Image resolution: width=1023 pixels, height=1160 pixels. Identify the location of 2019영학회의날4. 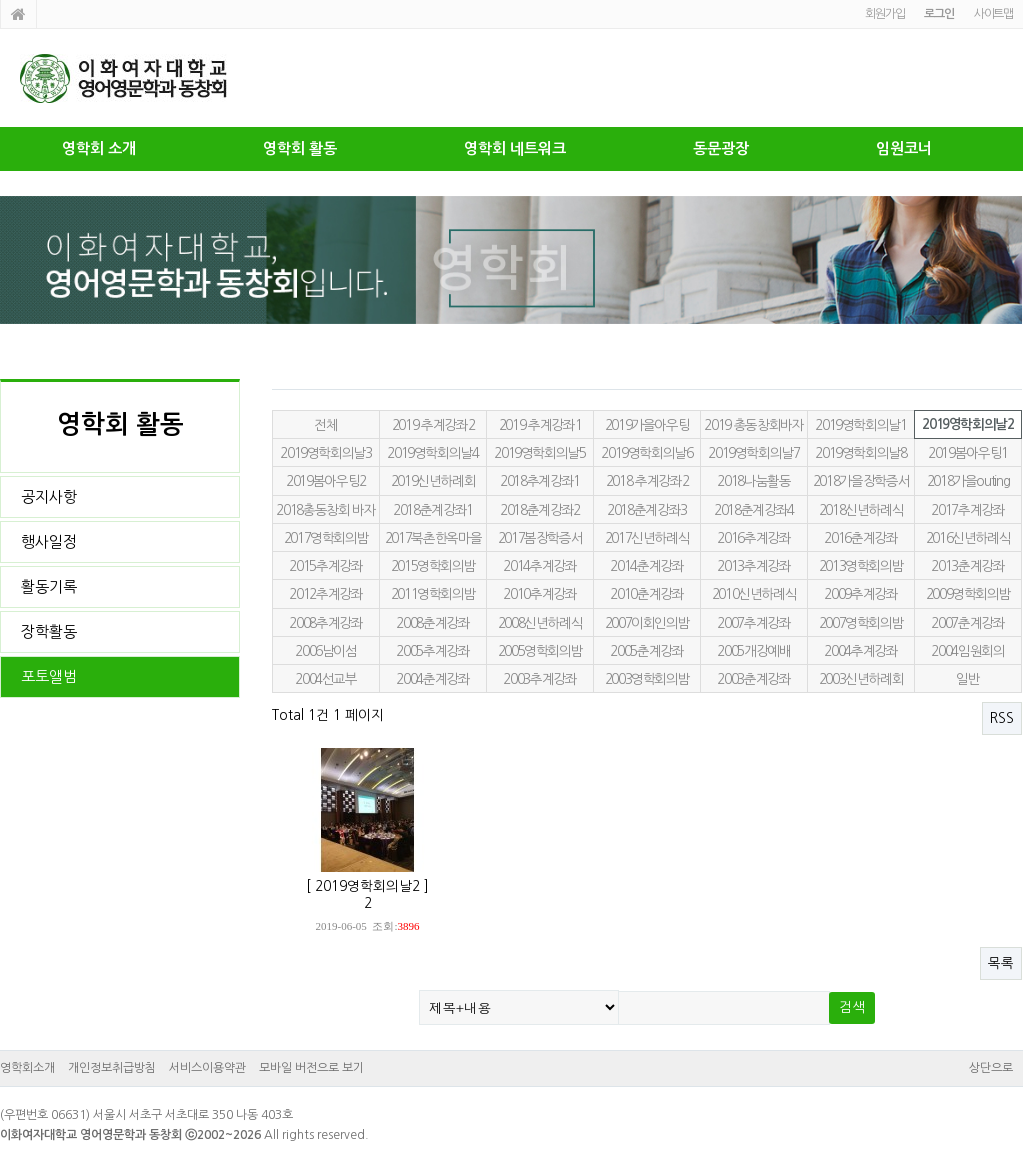
(432, 453).